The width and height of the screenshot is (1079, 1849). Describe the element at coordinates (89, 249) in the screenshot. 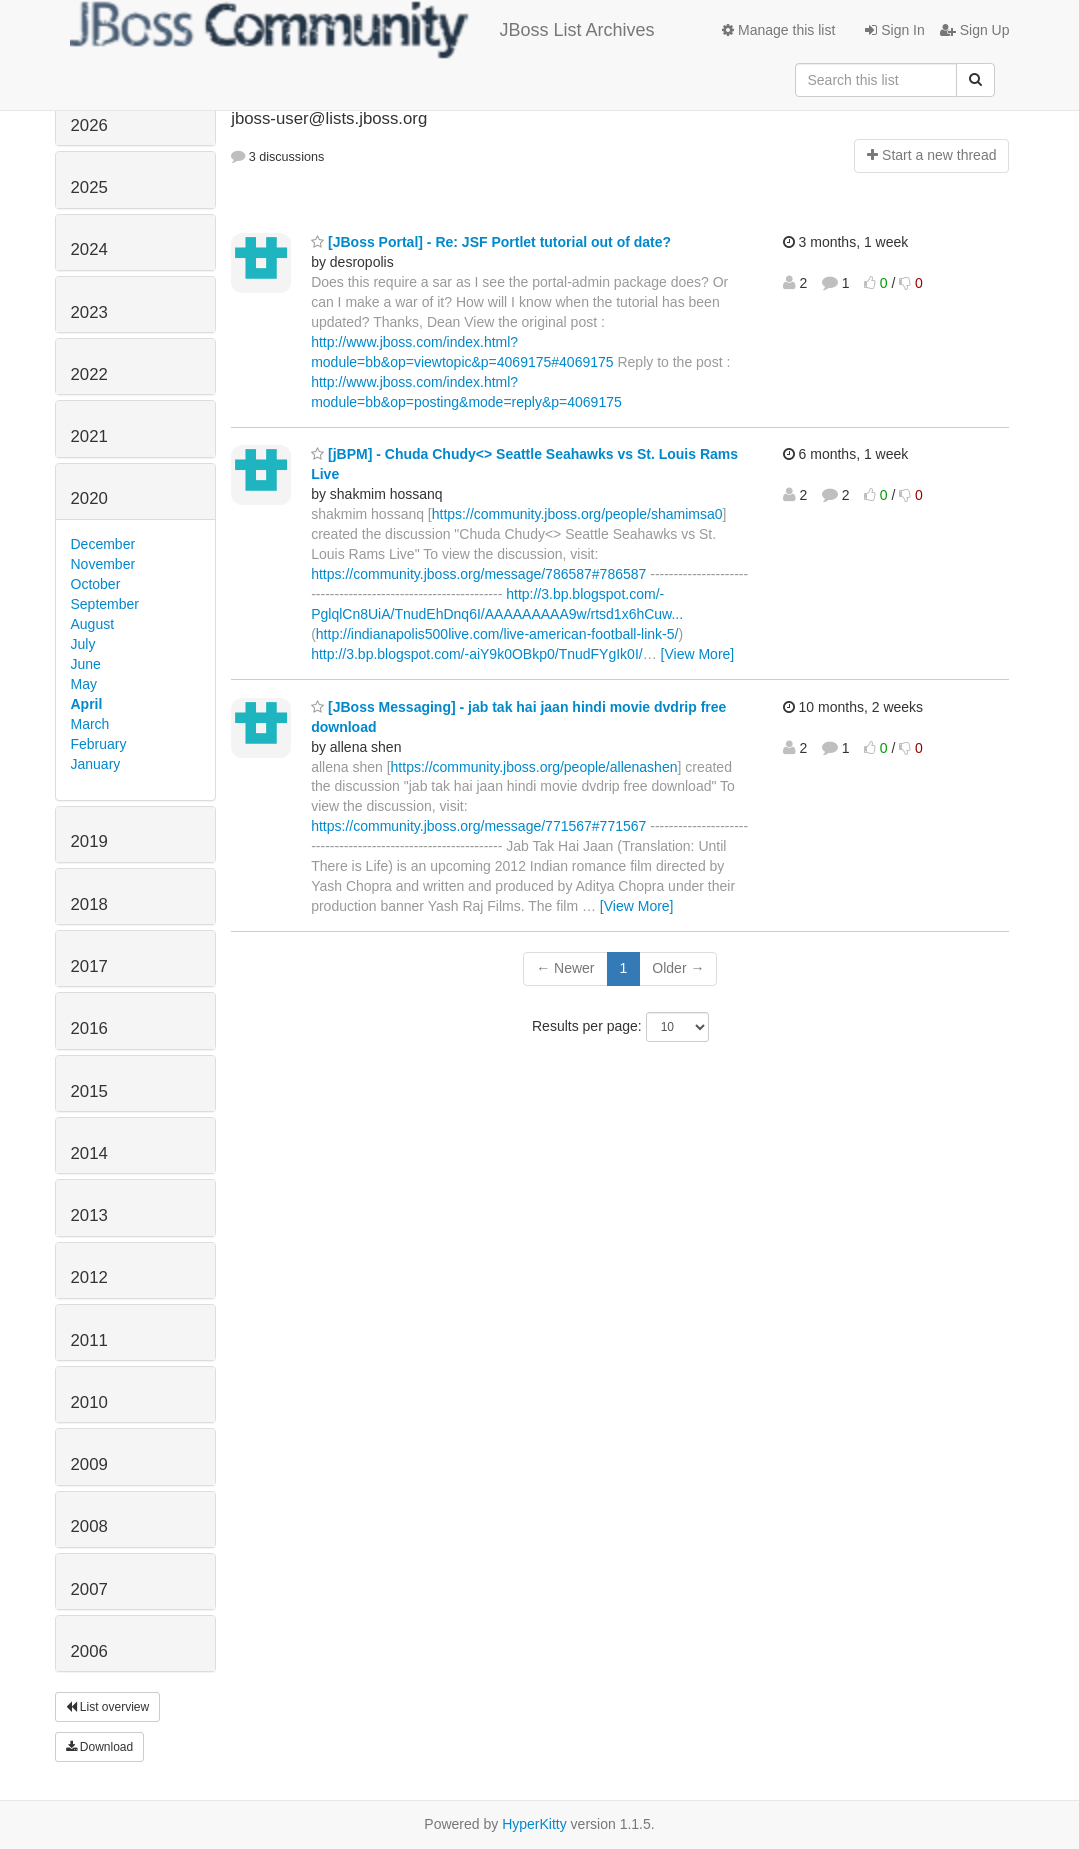

I see `2024` at that location.